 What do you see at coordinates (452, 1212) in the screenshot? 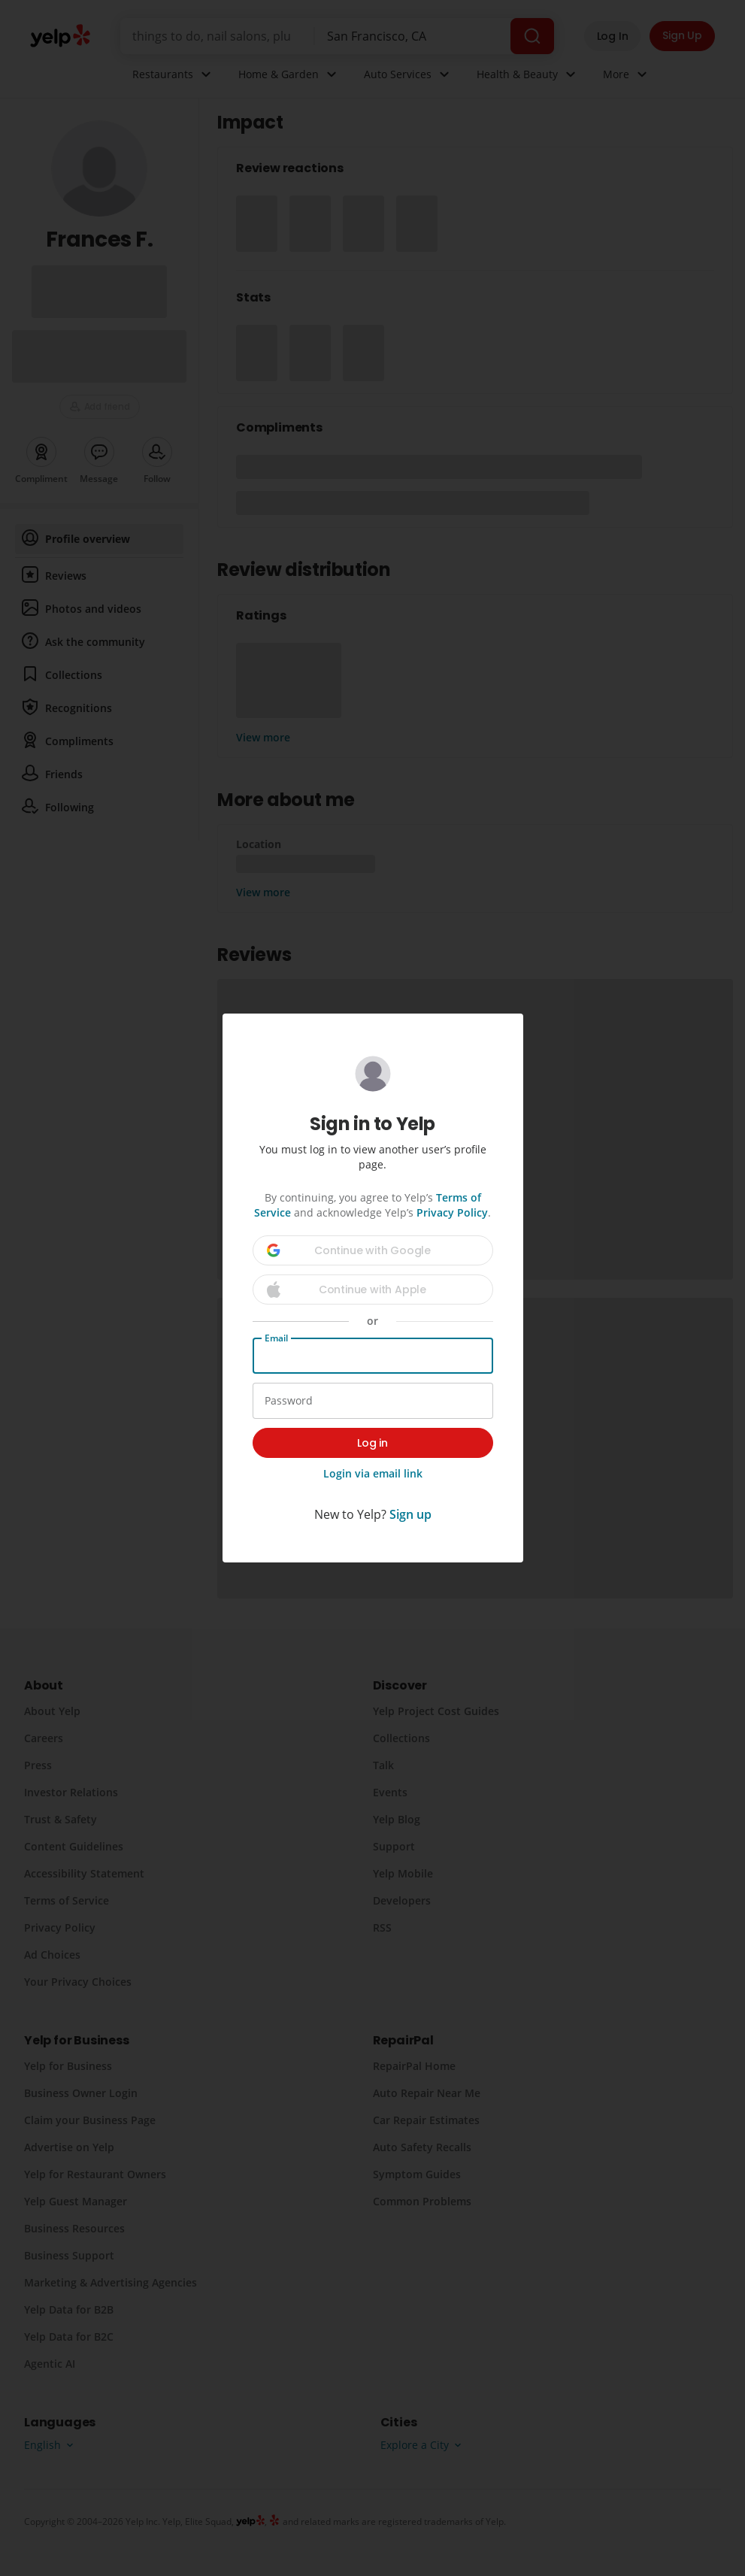
I see `Privacy Policy` at bounding box center [452, 1212].